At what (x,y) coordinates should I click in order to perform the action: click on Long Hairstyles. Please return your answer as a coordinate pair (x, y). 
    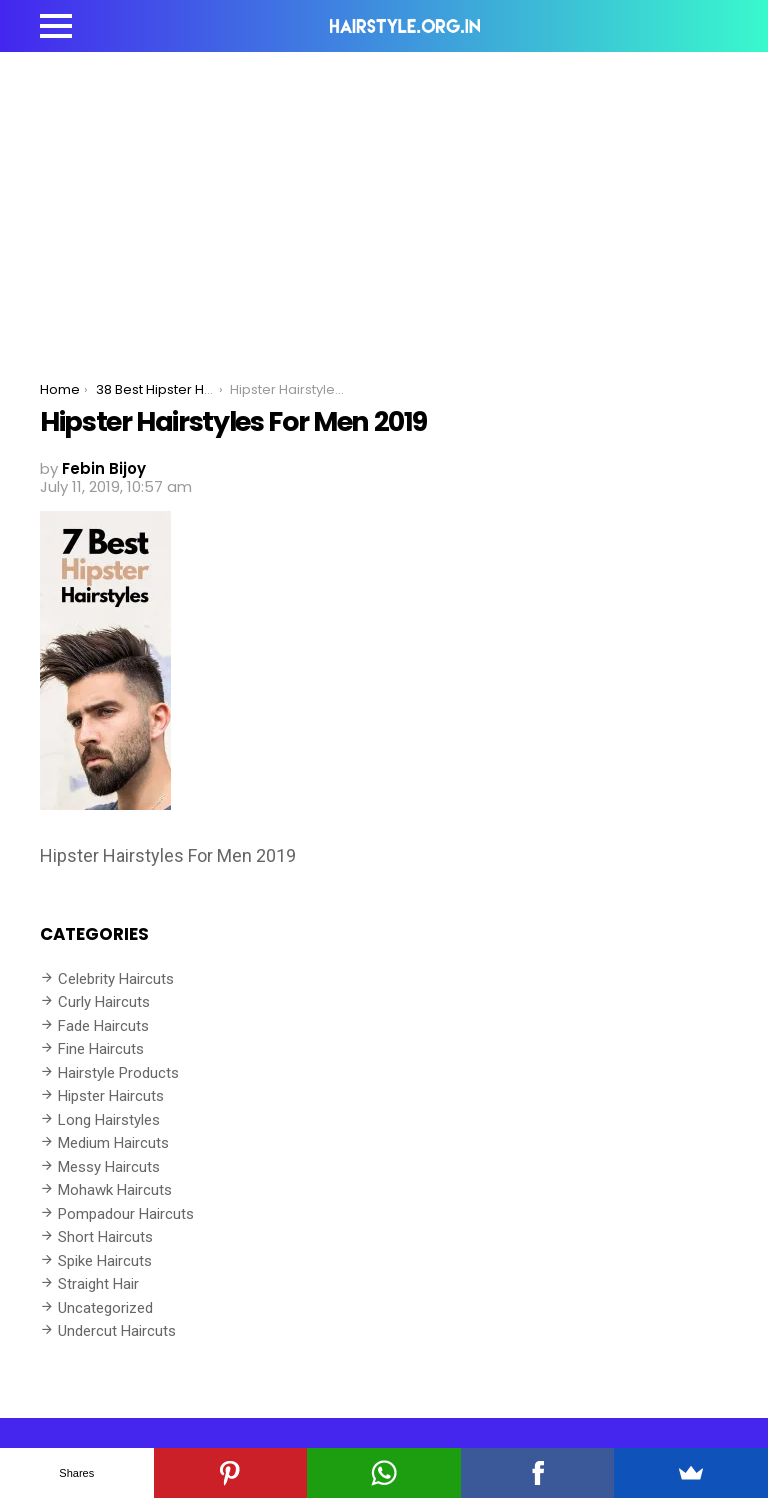
    Looking at the image, I should click on (109, 1120).